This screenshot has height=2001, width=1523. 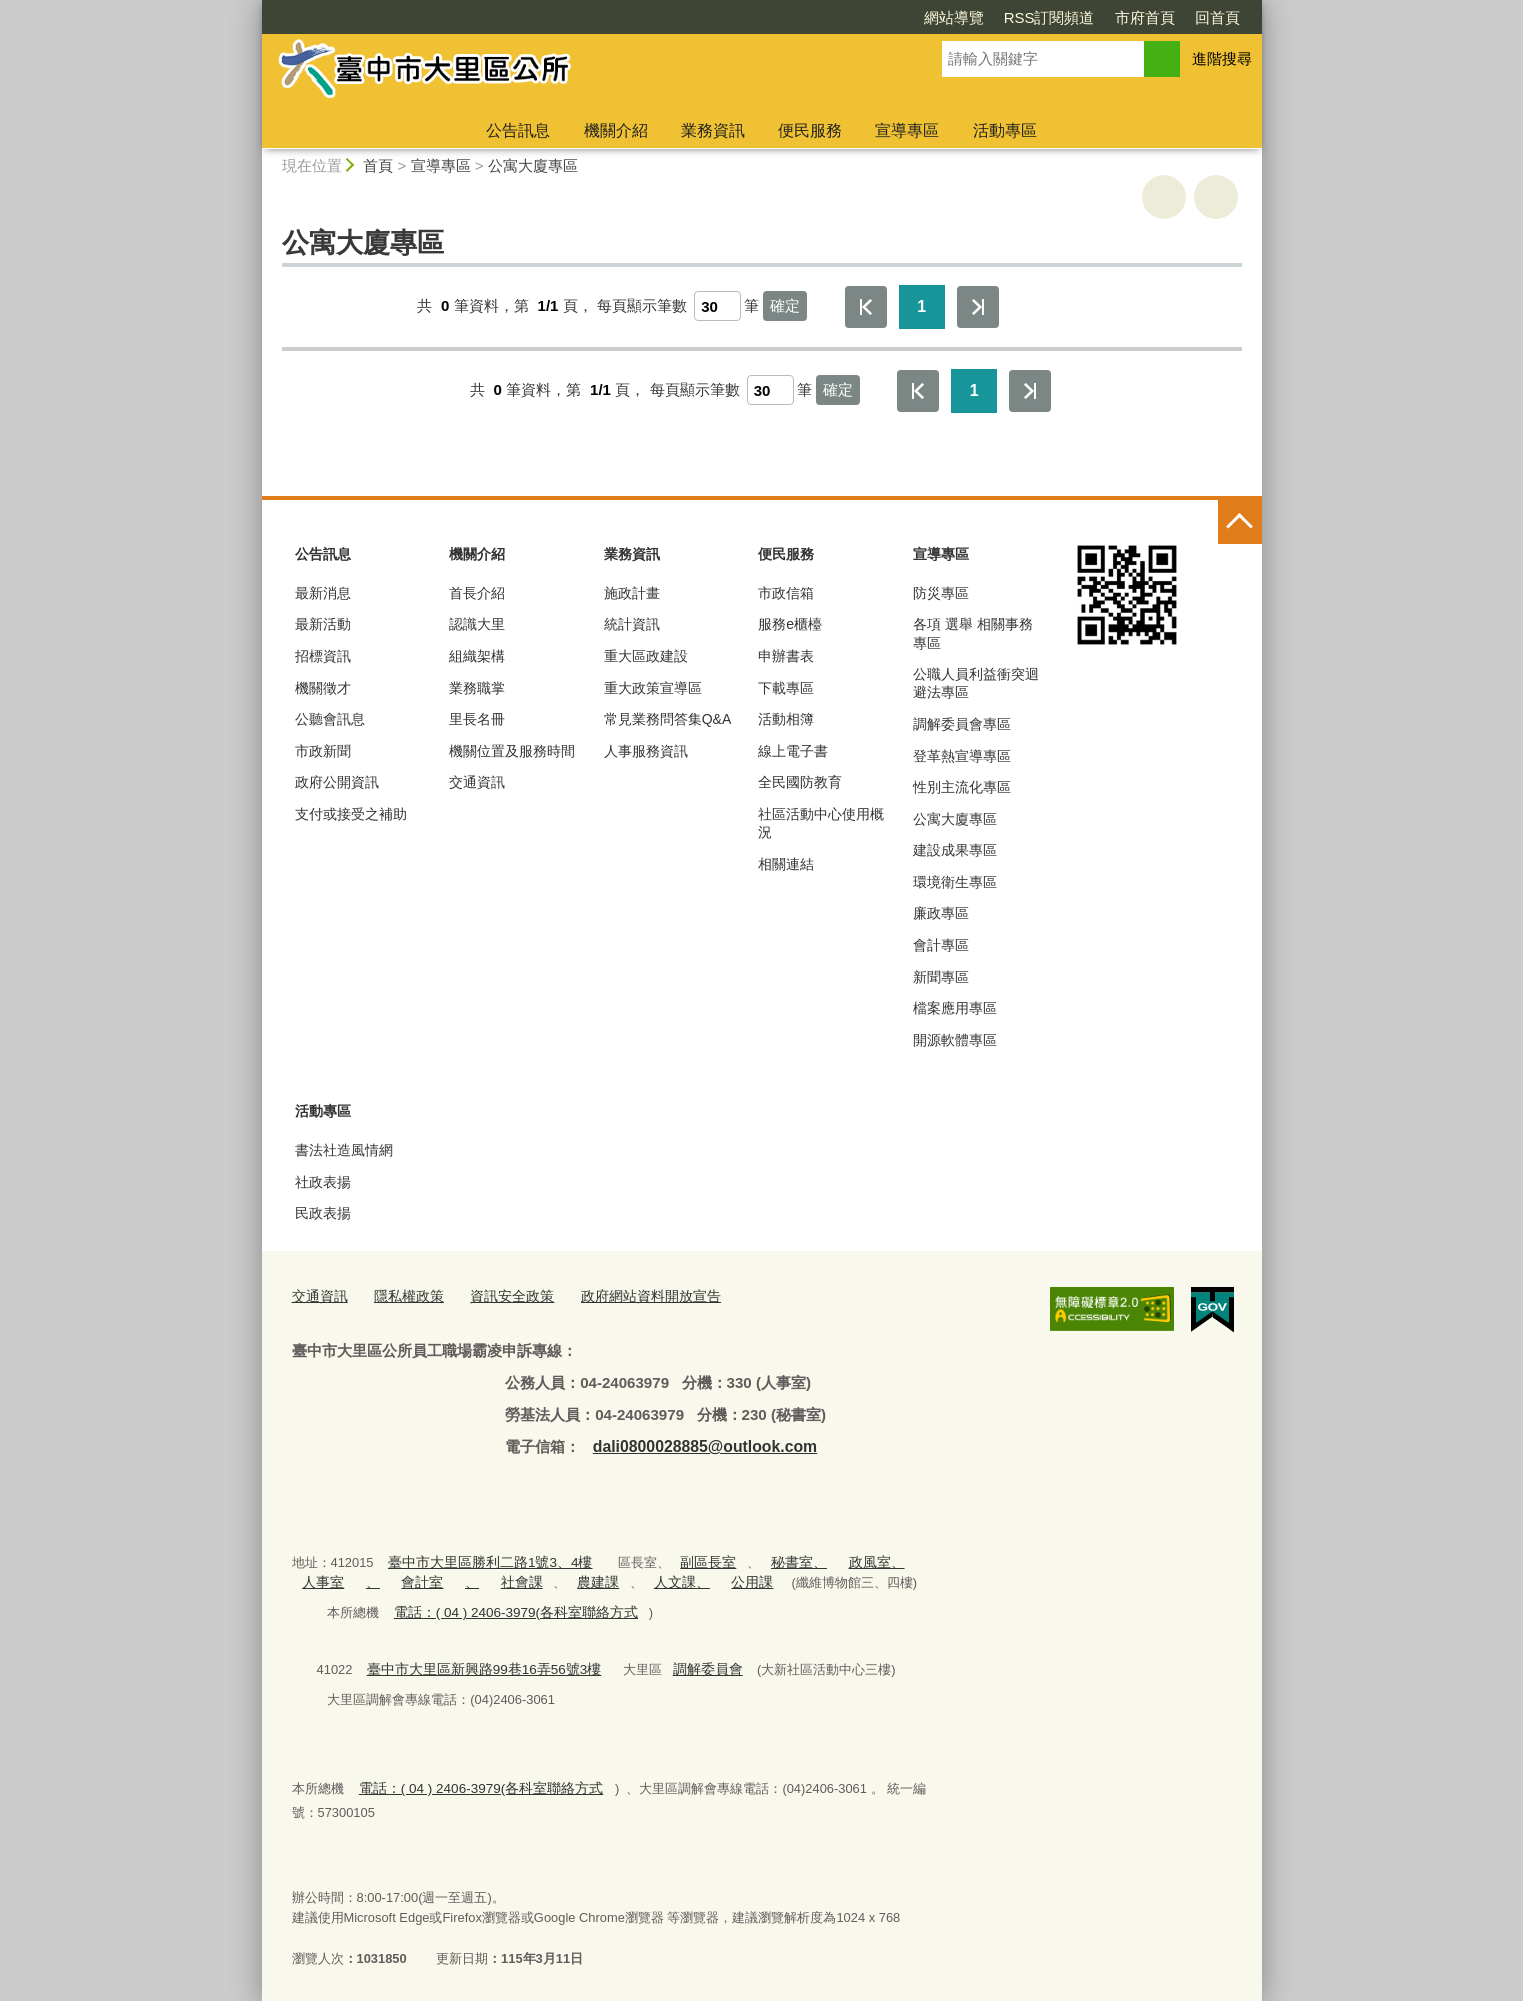 What do you see at coordinates (323, 593) in the screenshot?
I see `最新消息` at bounding box center [323, 593].